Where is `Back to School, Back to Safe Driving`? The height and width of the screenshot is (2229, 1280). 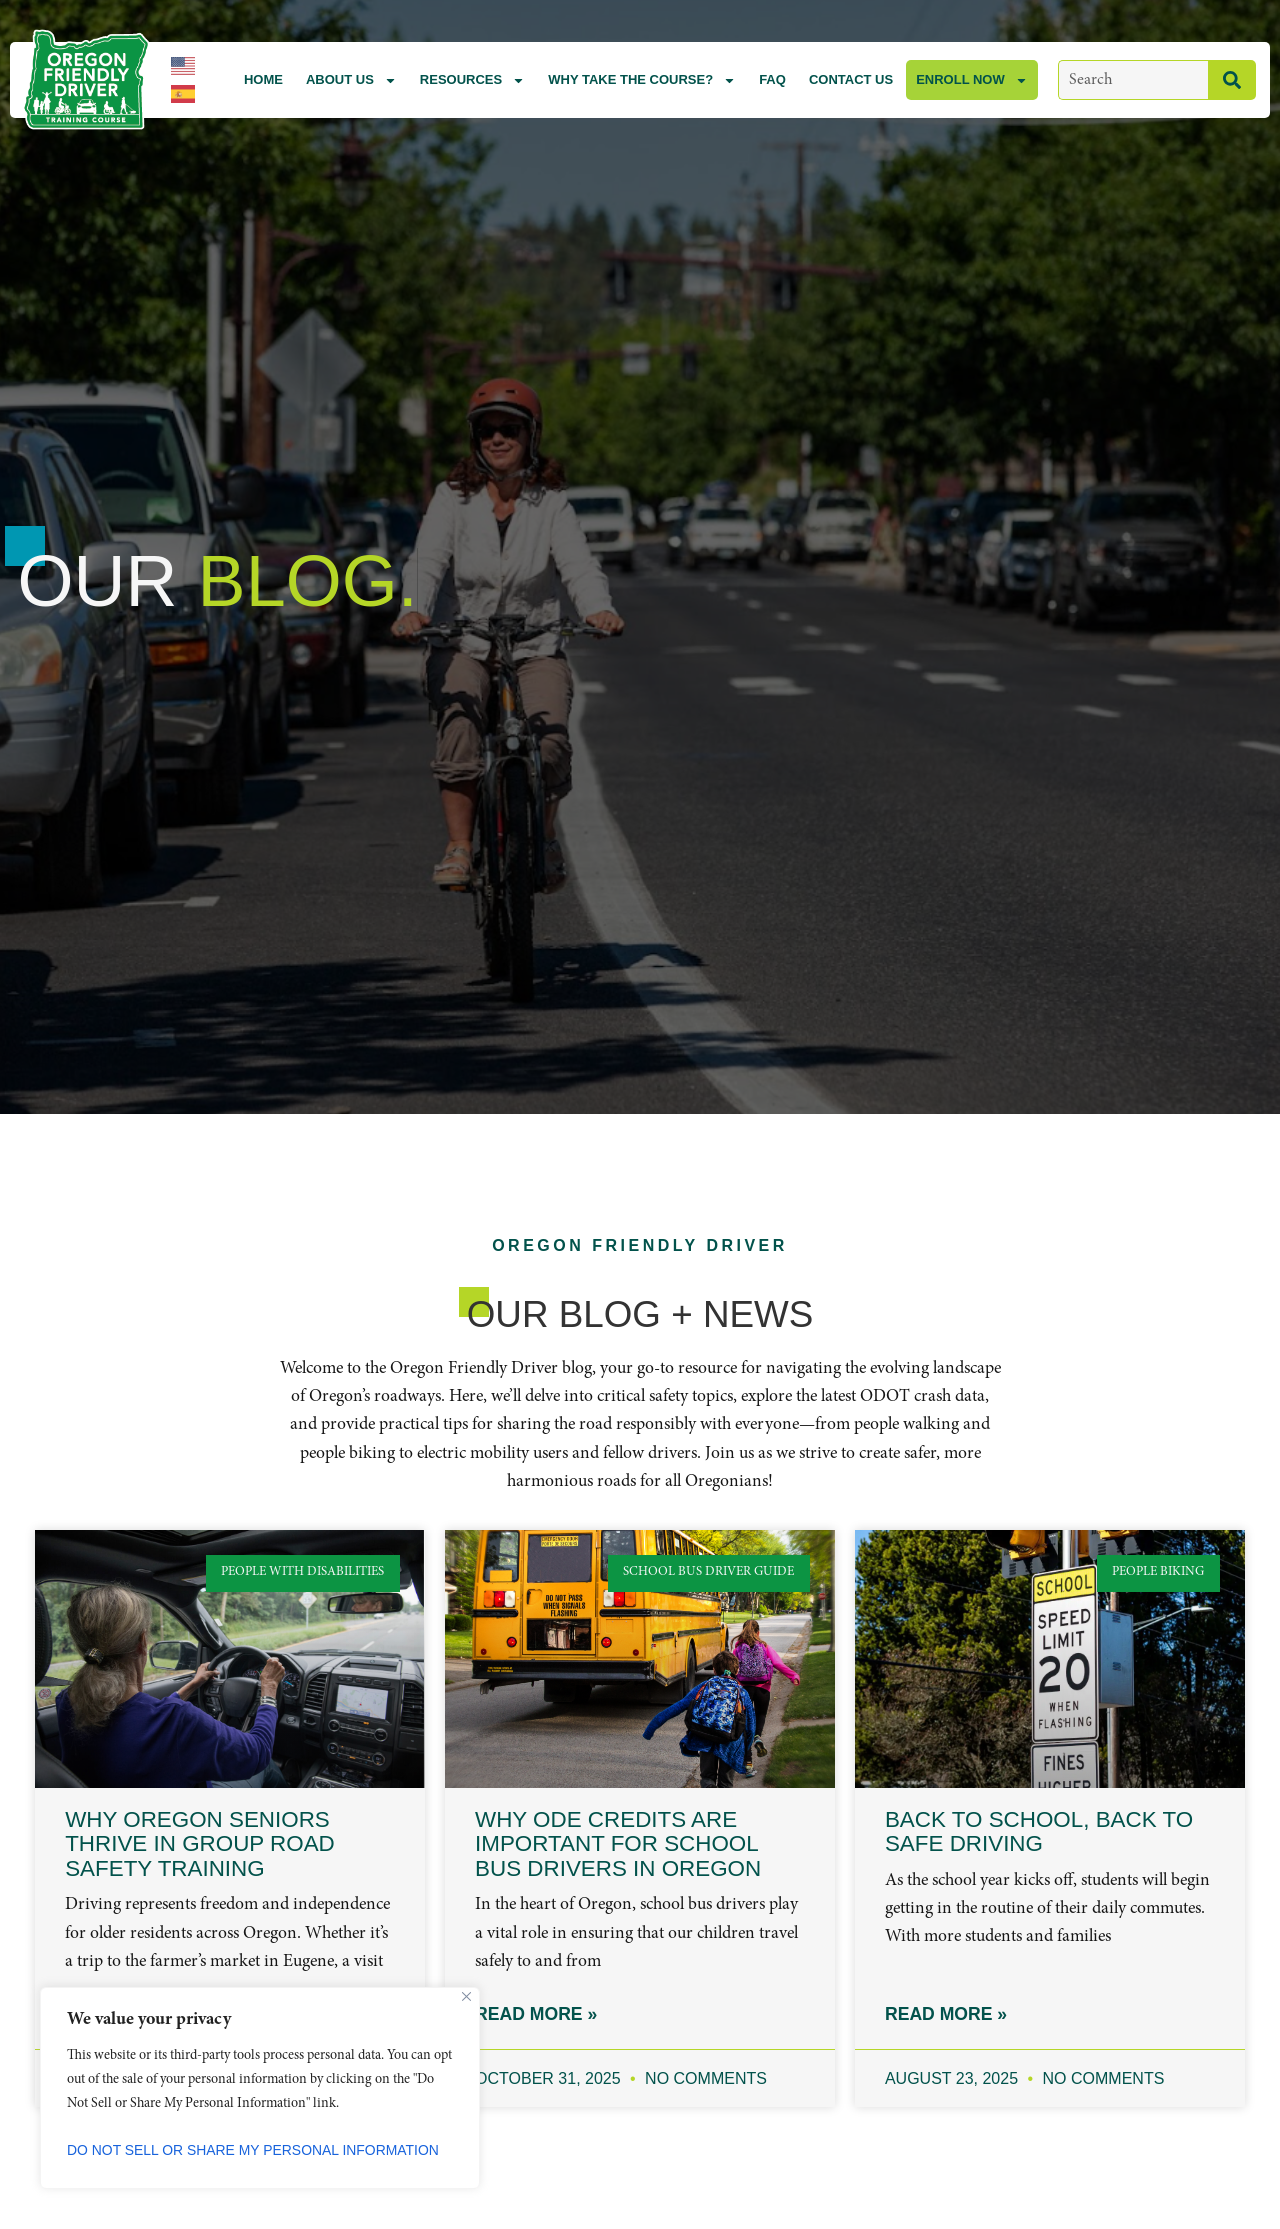
Back to School, Back to Safe Driving is located at coordinates (1039, 1832).